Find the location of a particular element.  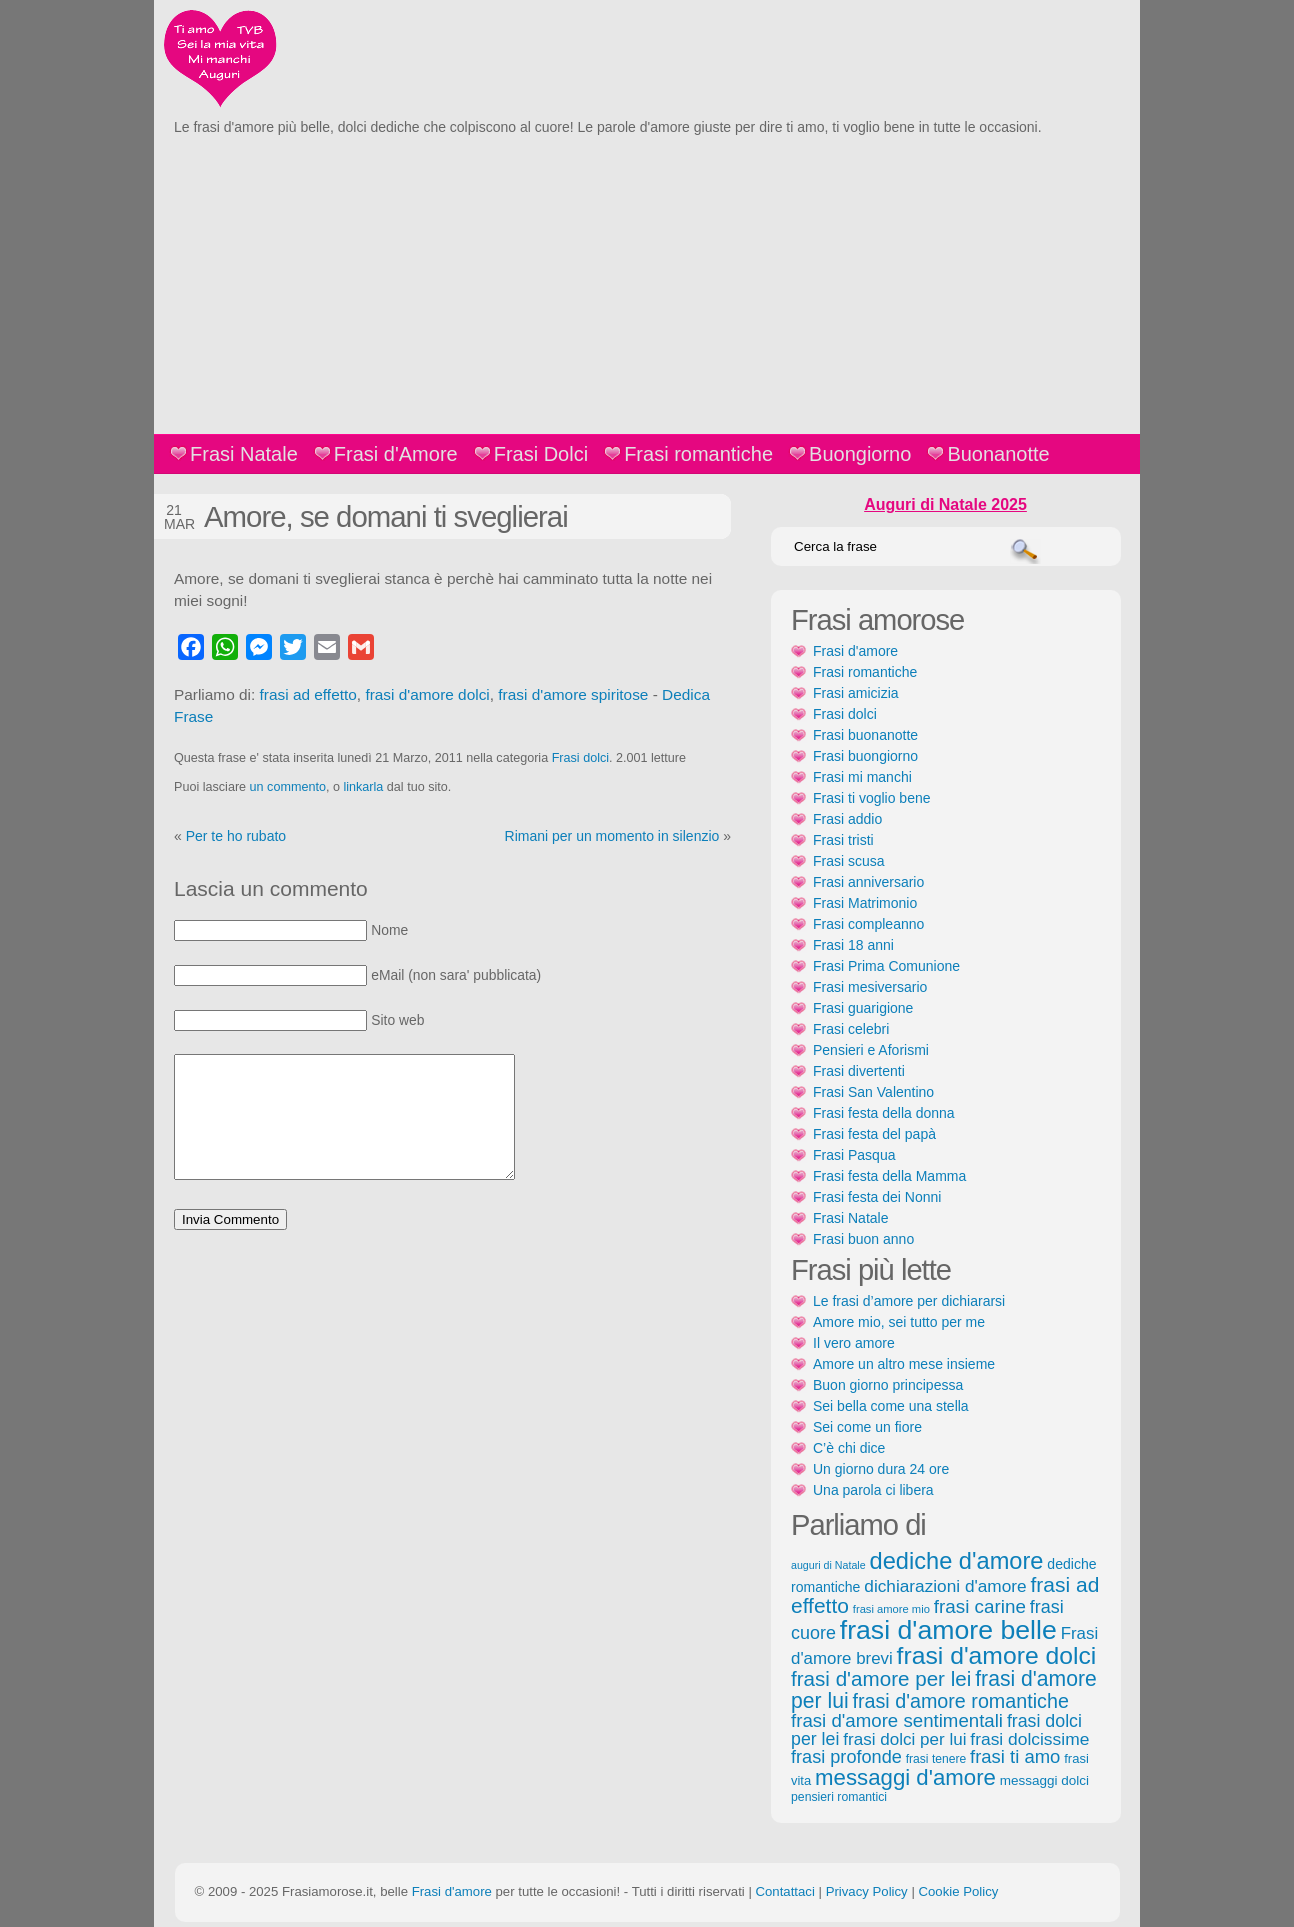

Privacy Policy is located at coordinates (867, 1891).